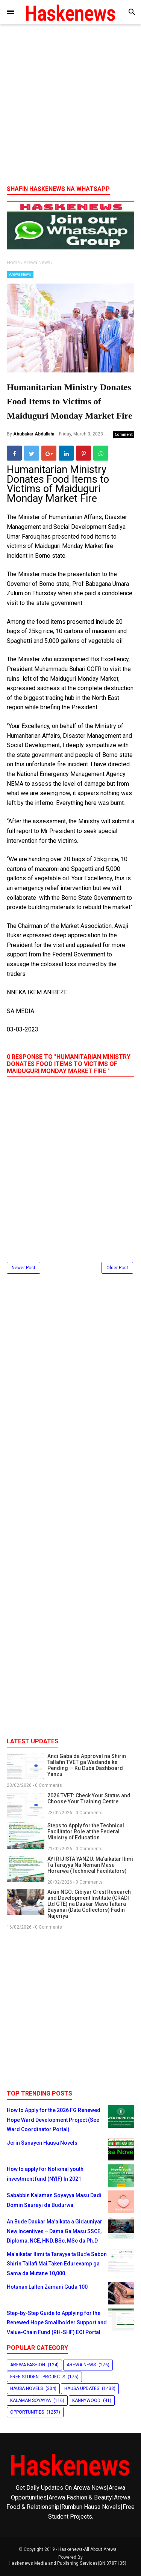  Describe the element at coordinates (30, 2400) in the screenshot. I see `Kalaman Soyayya` at that location.